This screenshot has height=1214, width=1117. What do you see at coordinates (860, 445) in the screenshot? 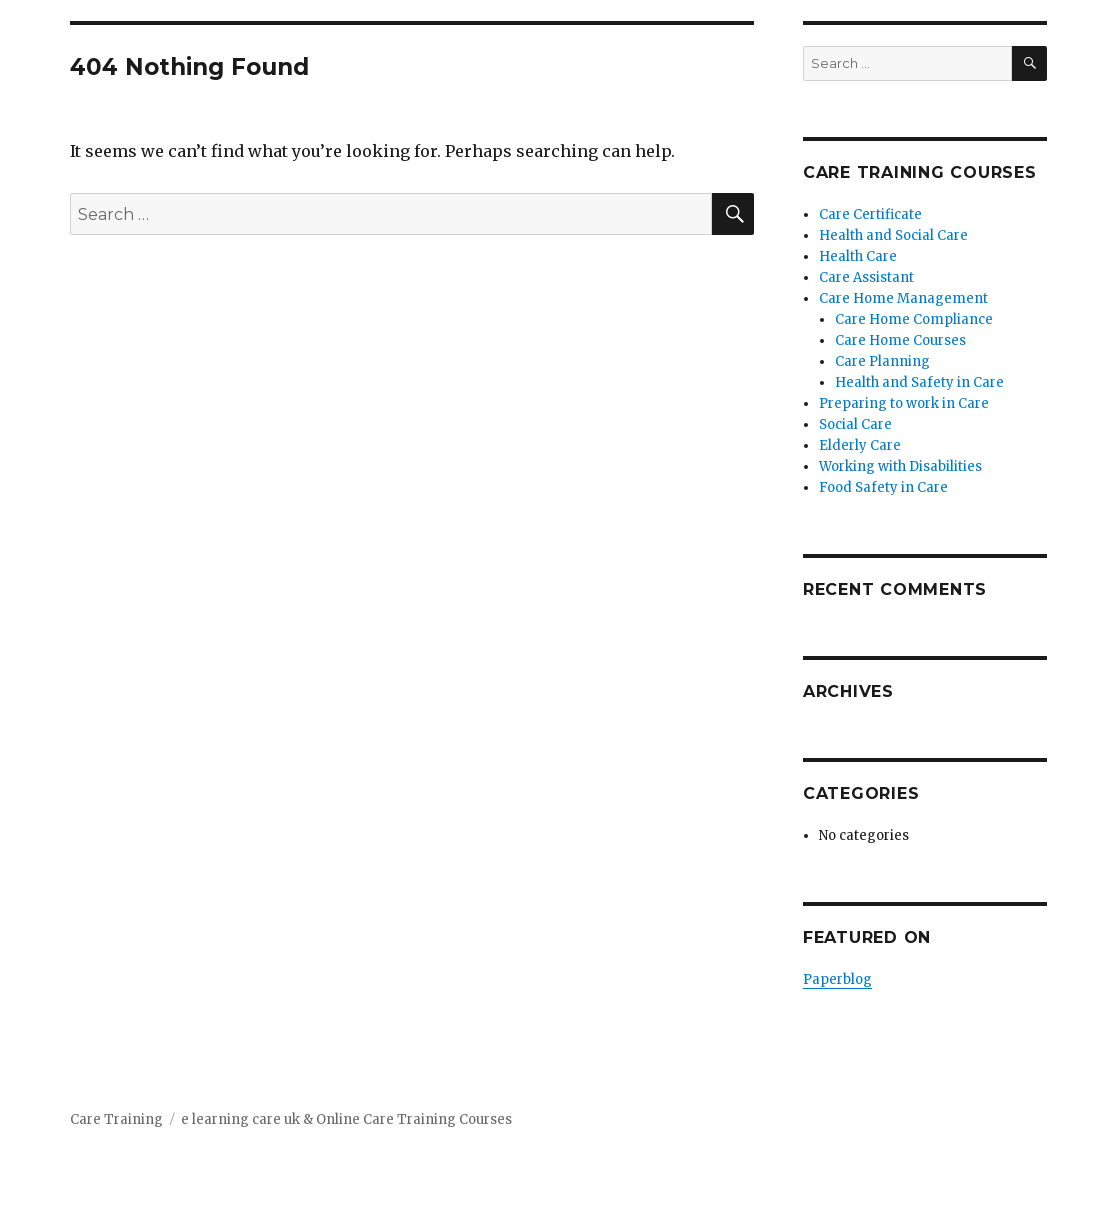
I see `Elderly Care` at bounding box center [860, 445].